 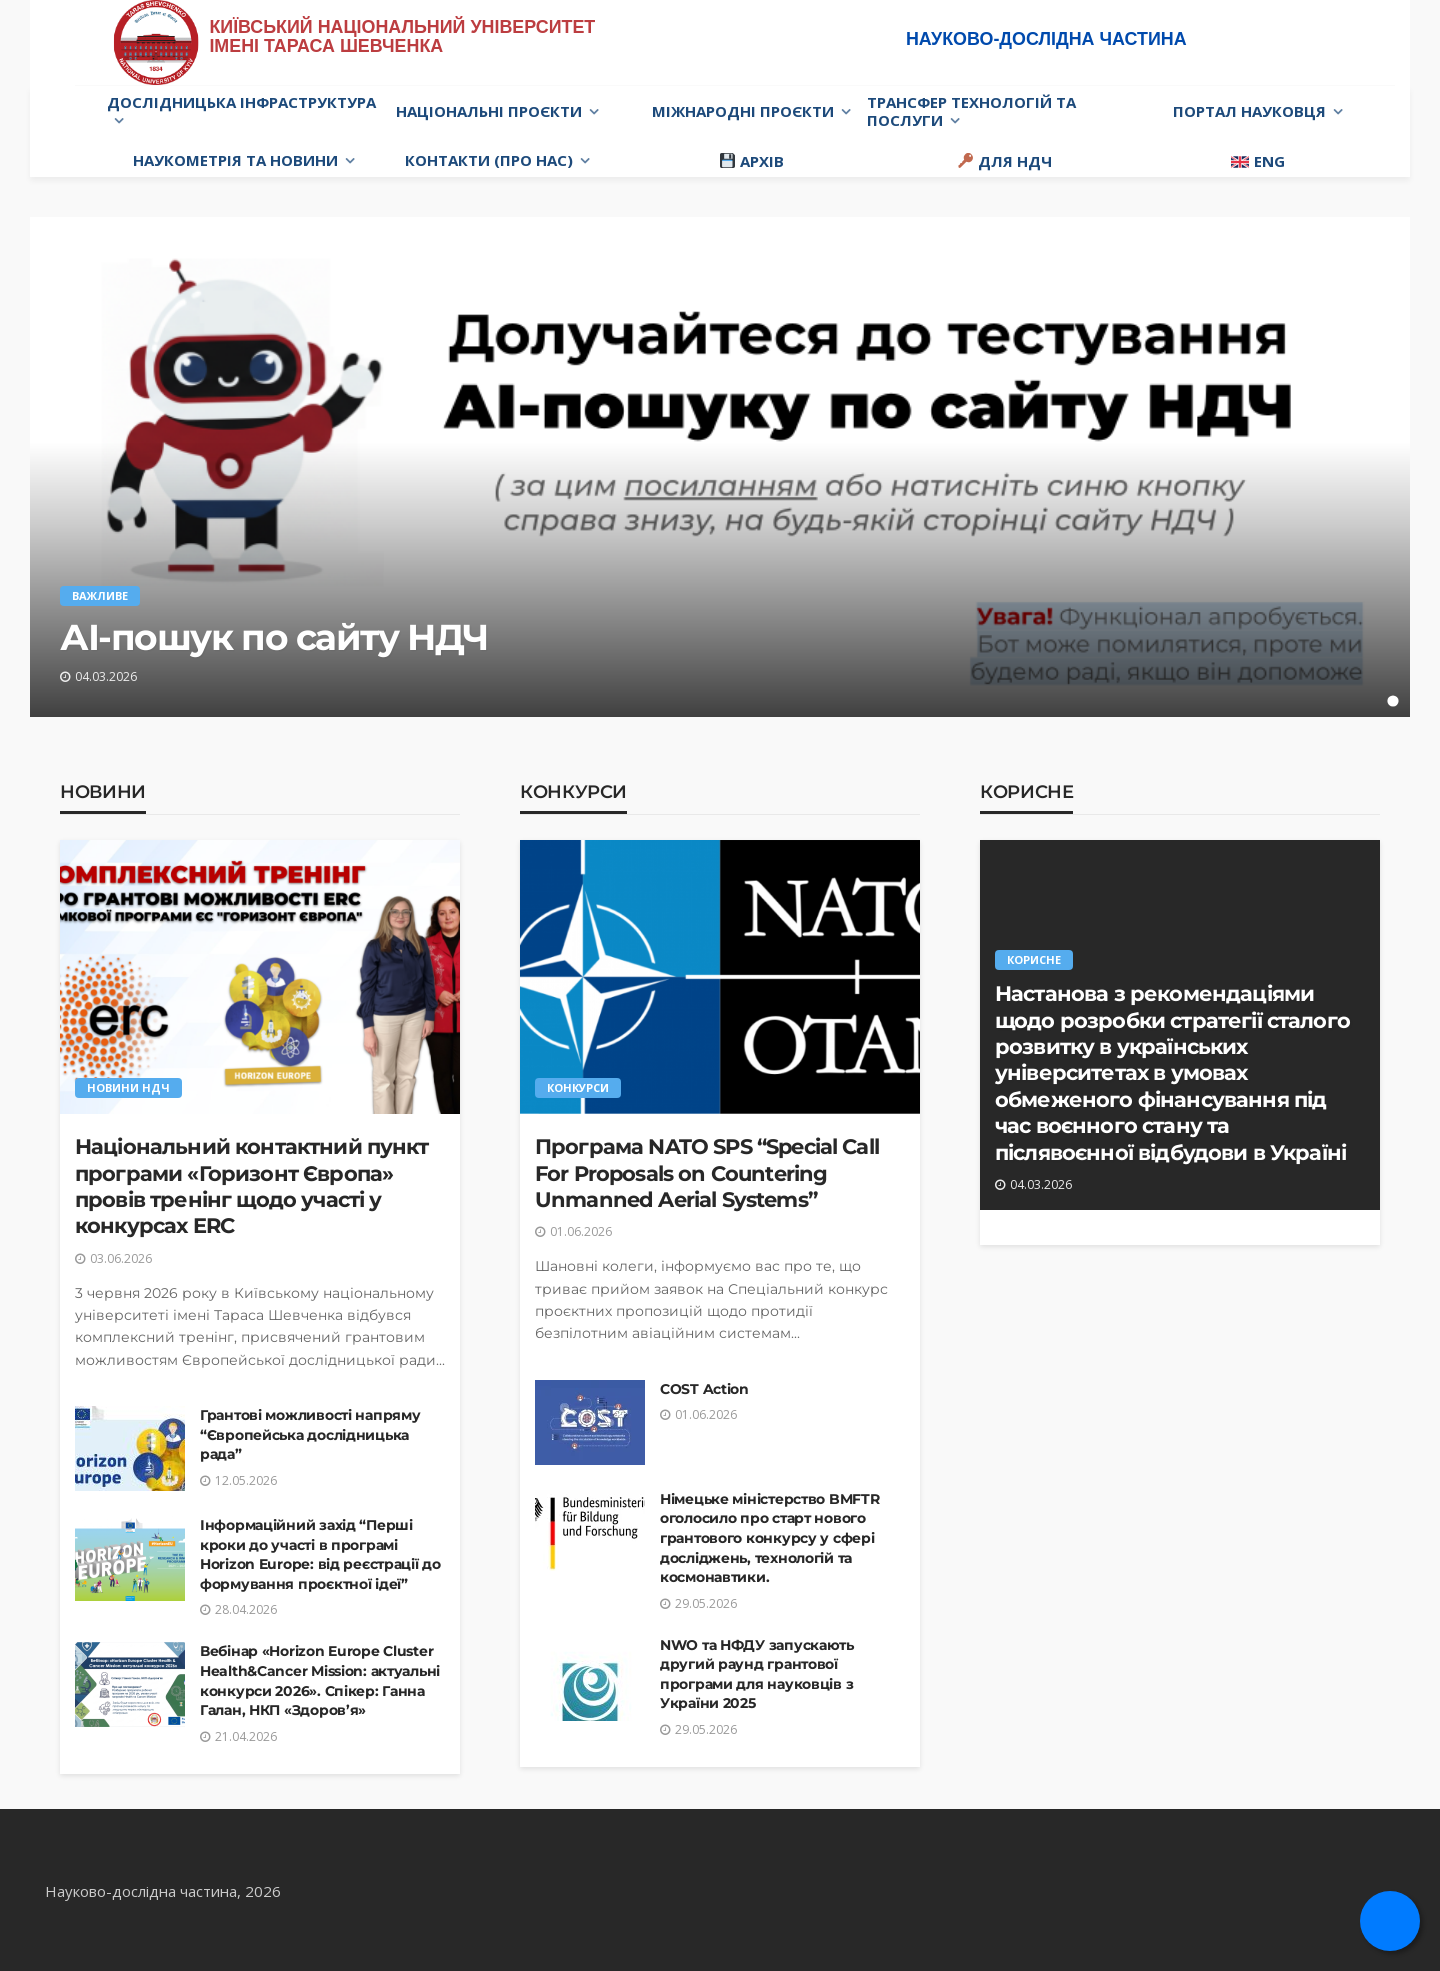 I want to click on Контакти (про нас), so click(x=489, y=160).